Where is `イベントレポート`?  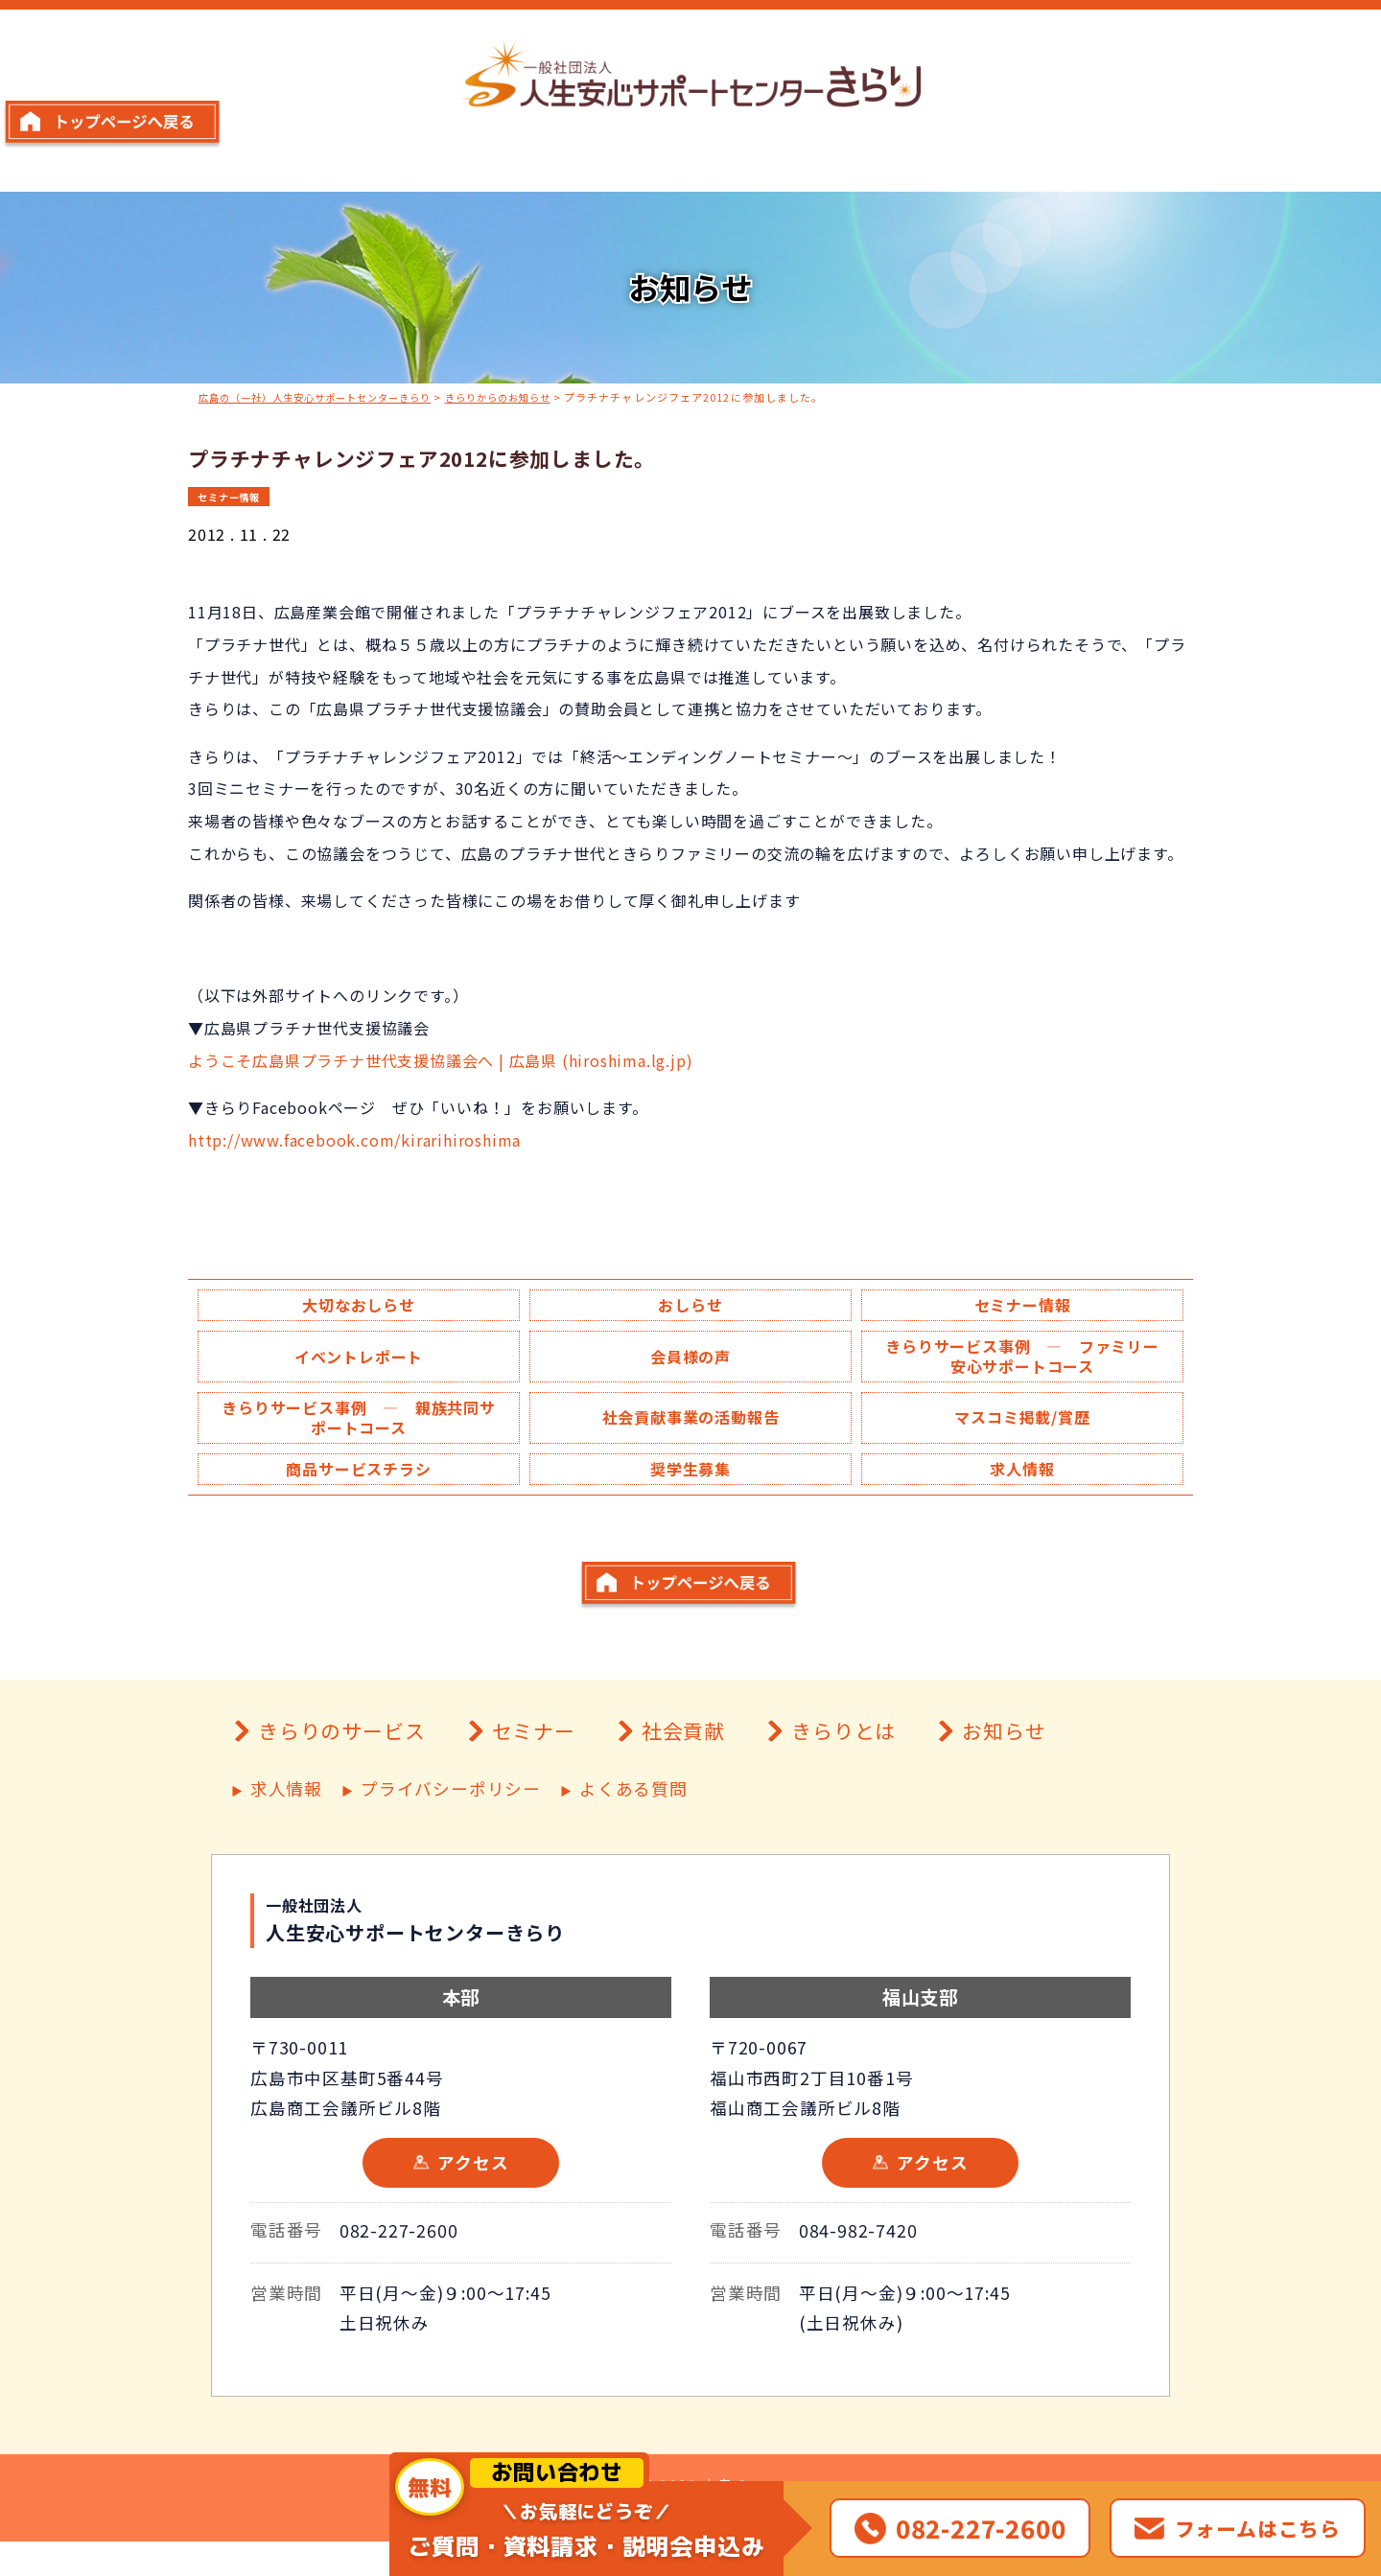
イベントレポート is located at coordinates (358, 1359).